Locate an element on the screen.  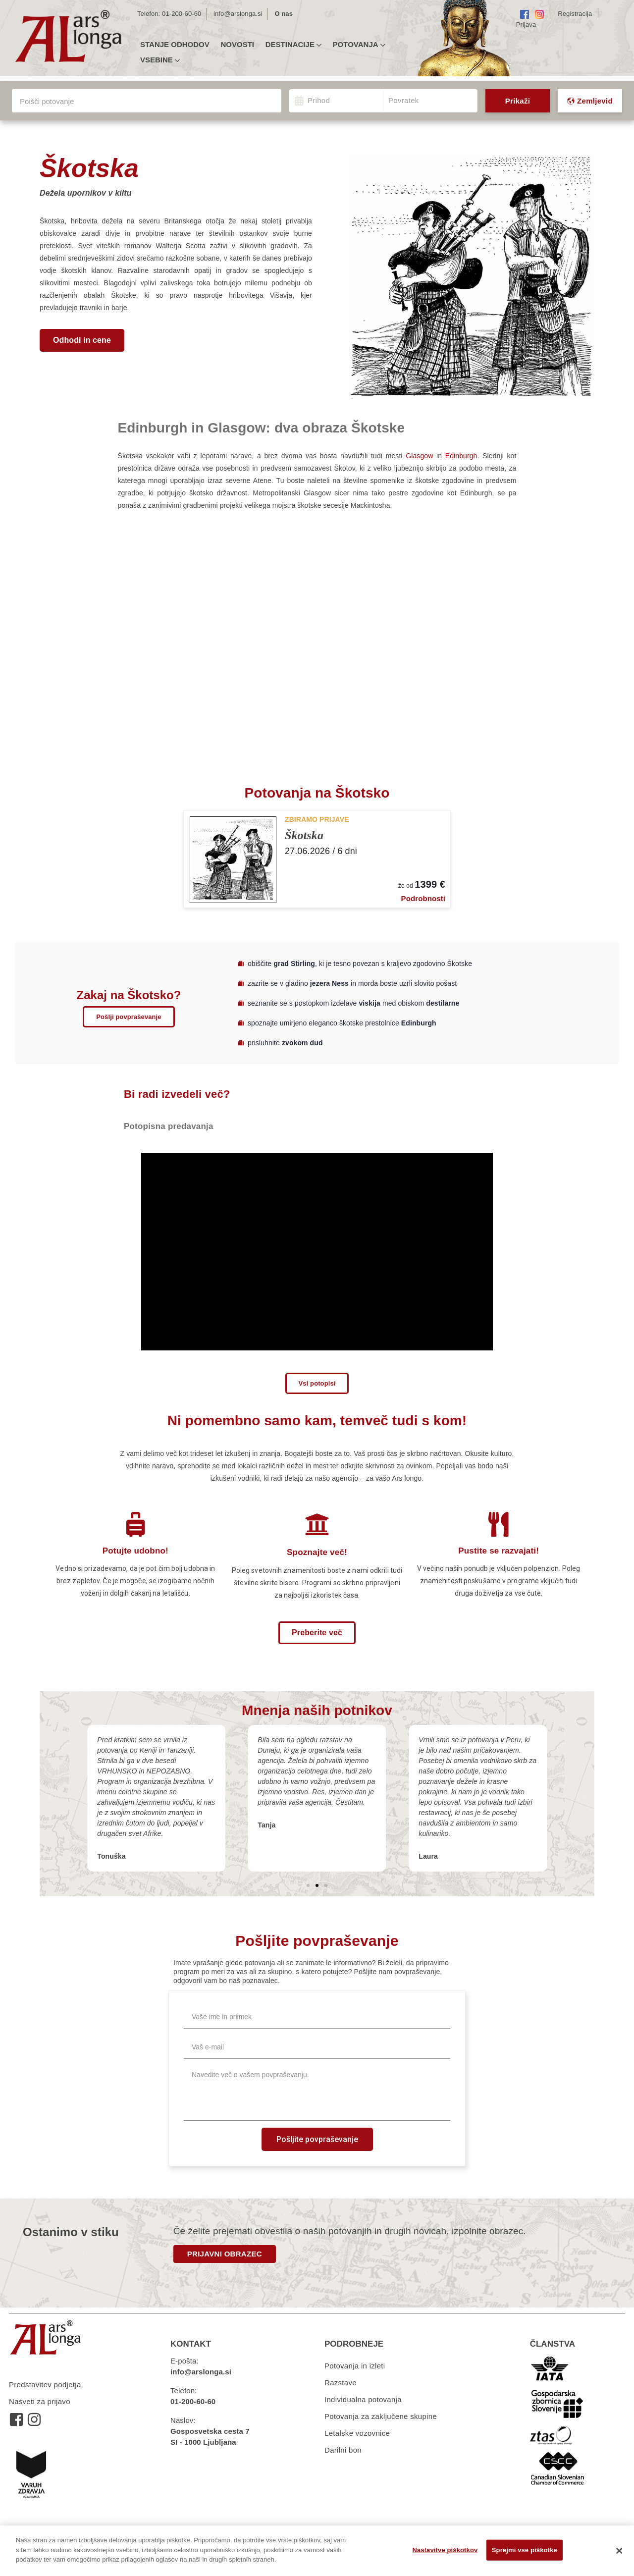
Individualna potovanja is located at coordinates (363, 2399).